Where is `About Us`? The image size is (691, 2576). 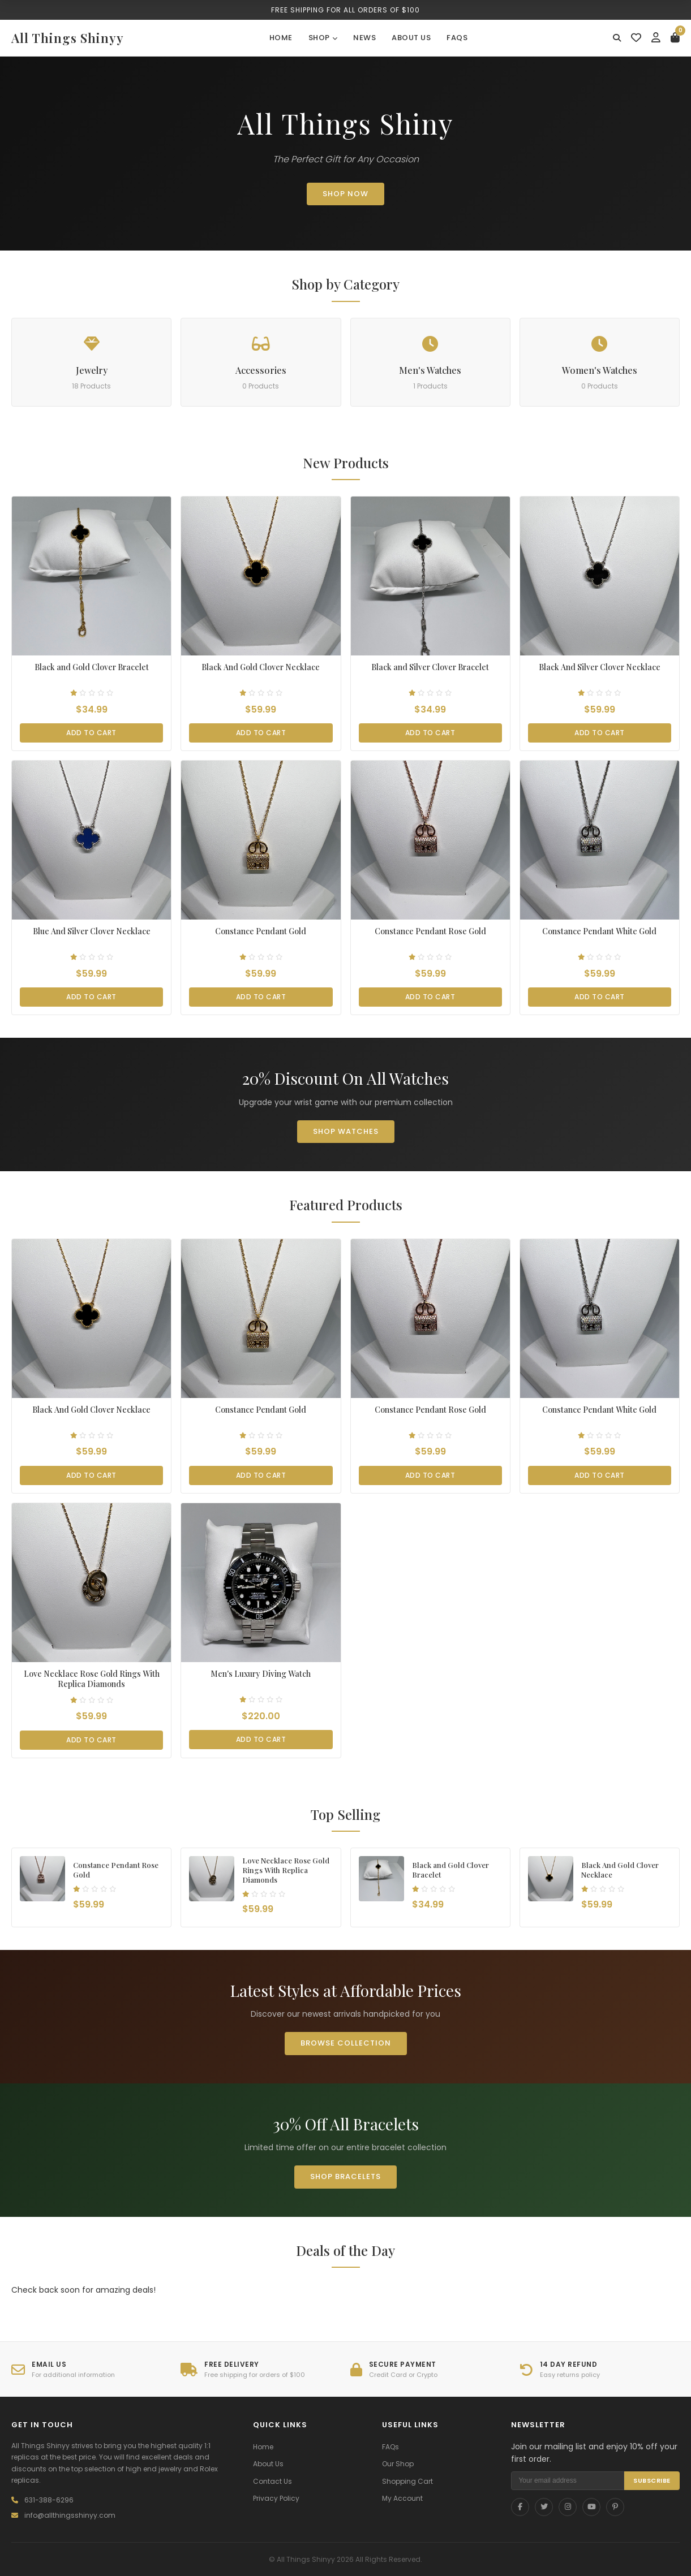 About Us is located at coordinates (411, 37).